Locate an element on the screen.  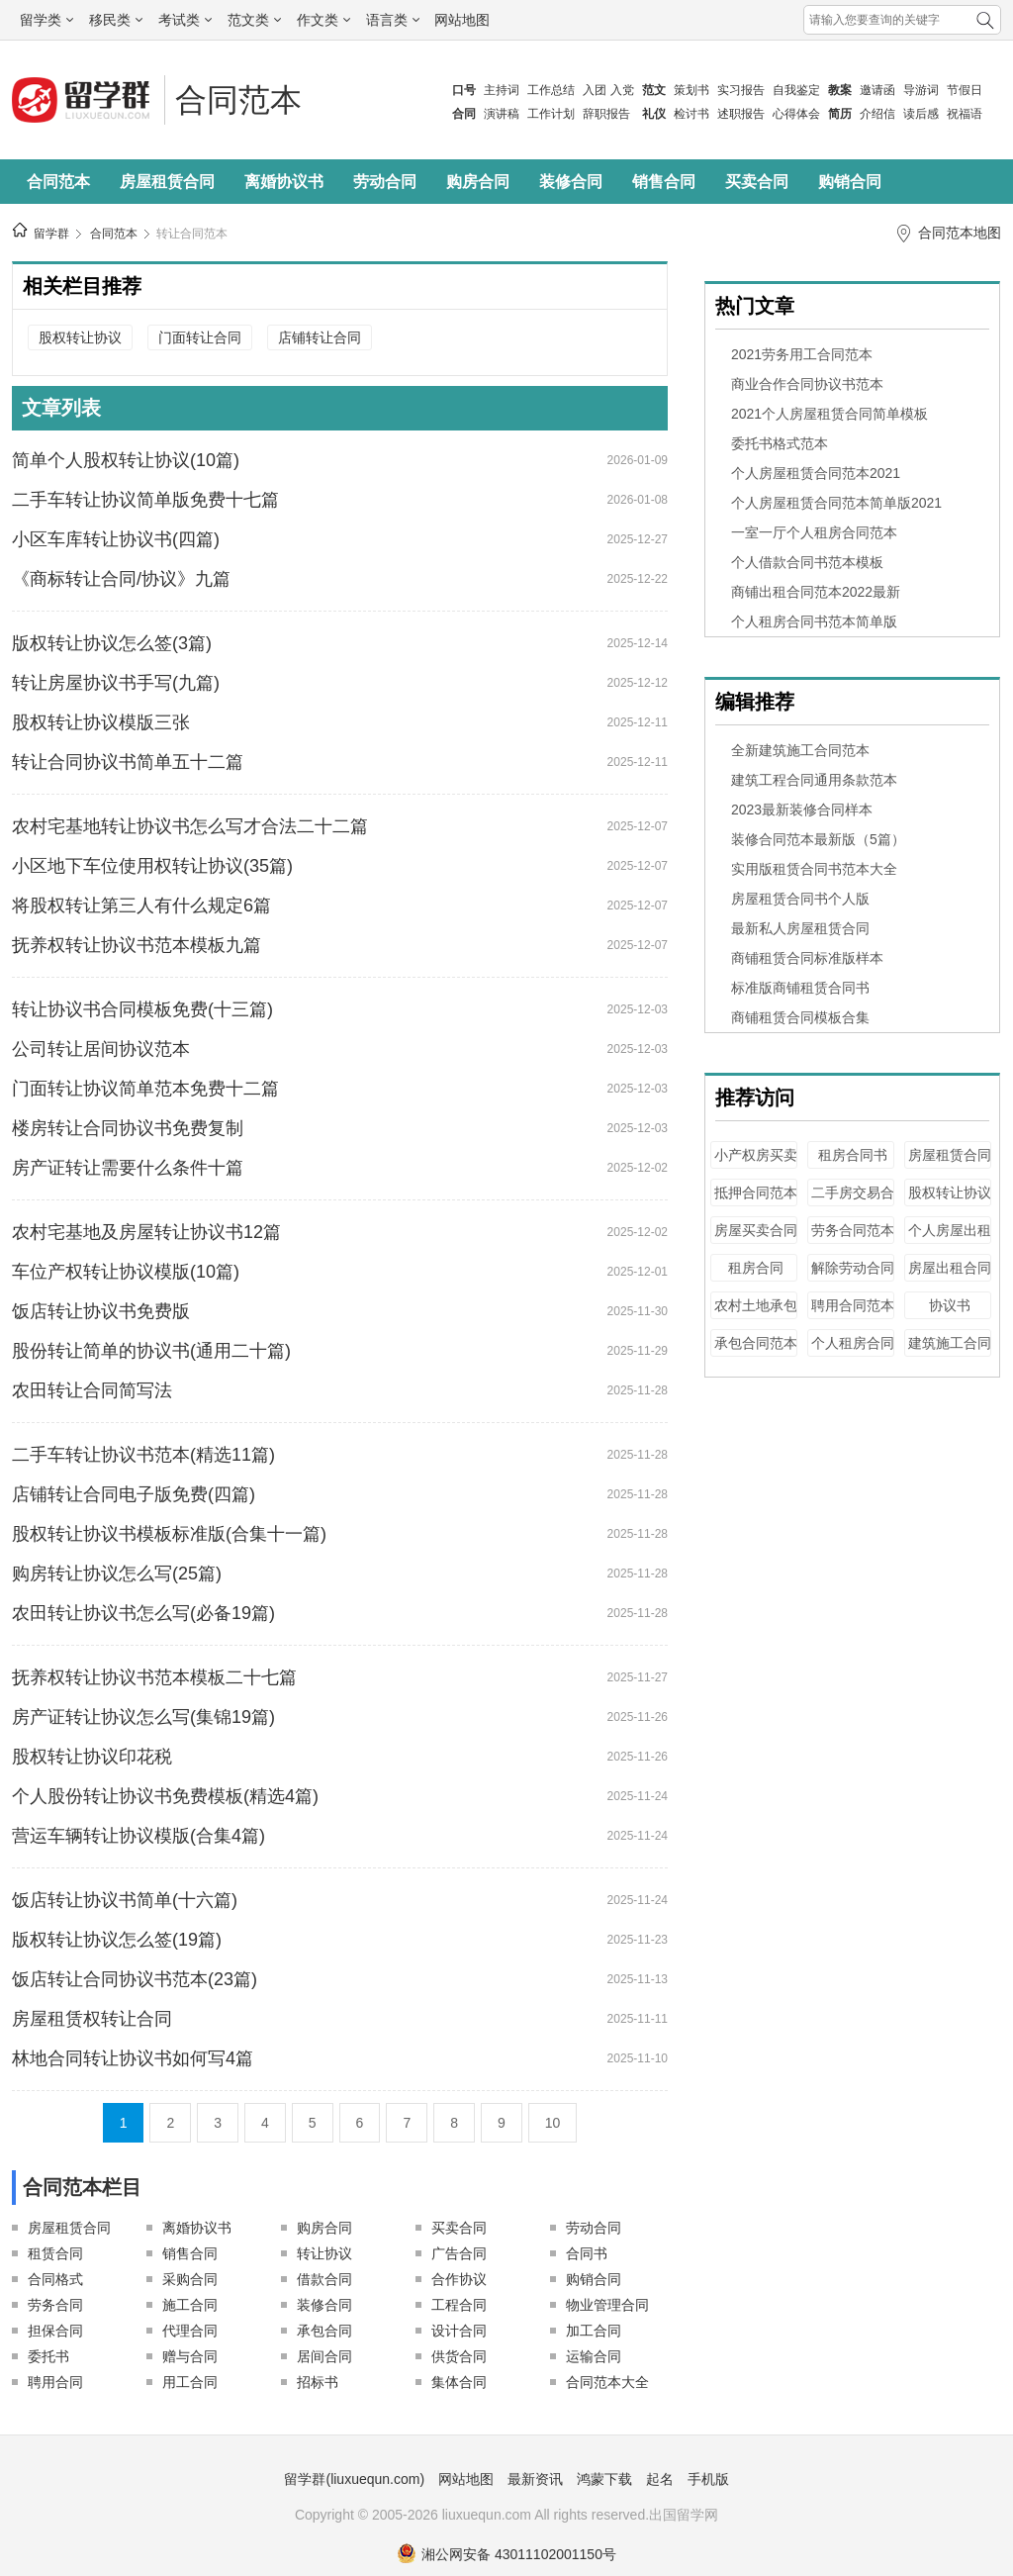
策划书 is located at coordinates (691, 90).